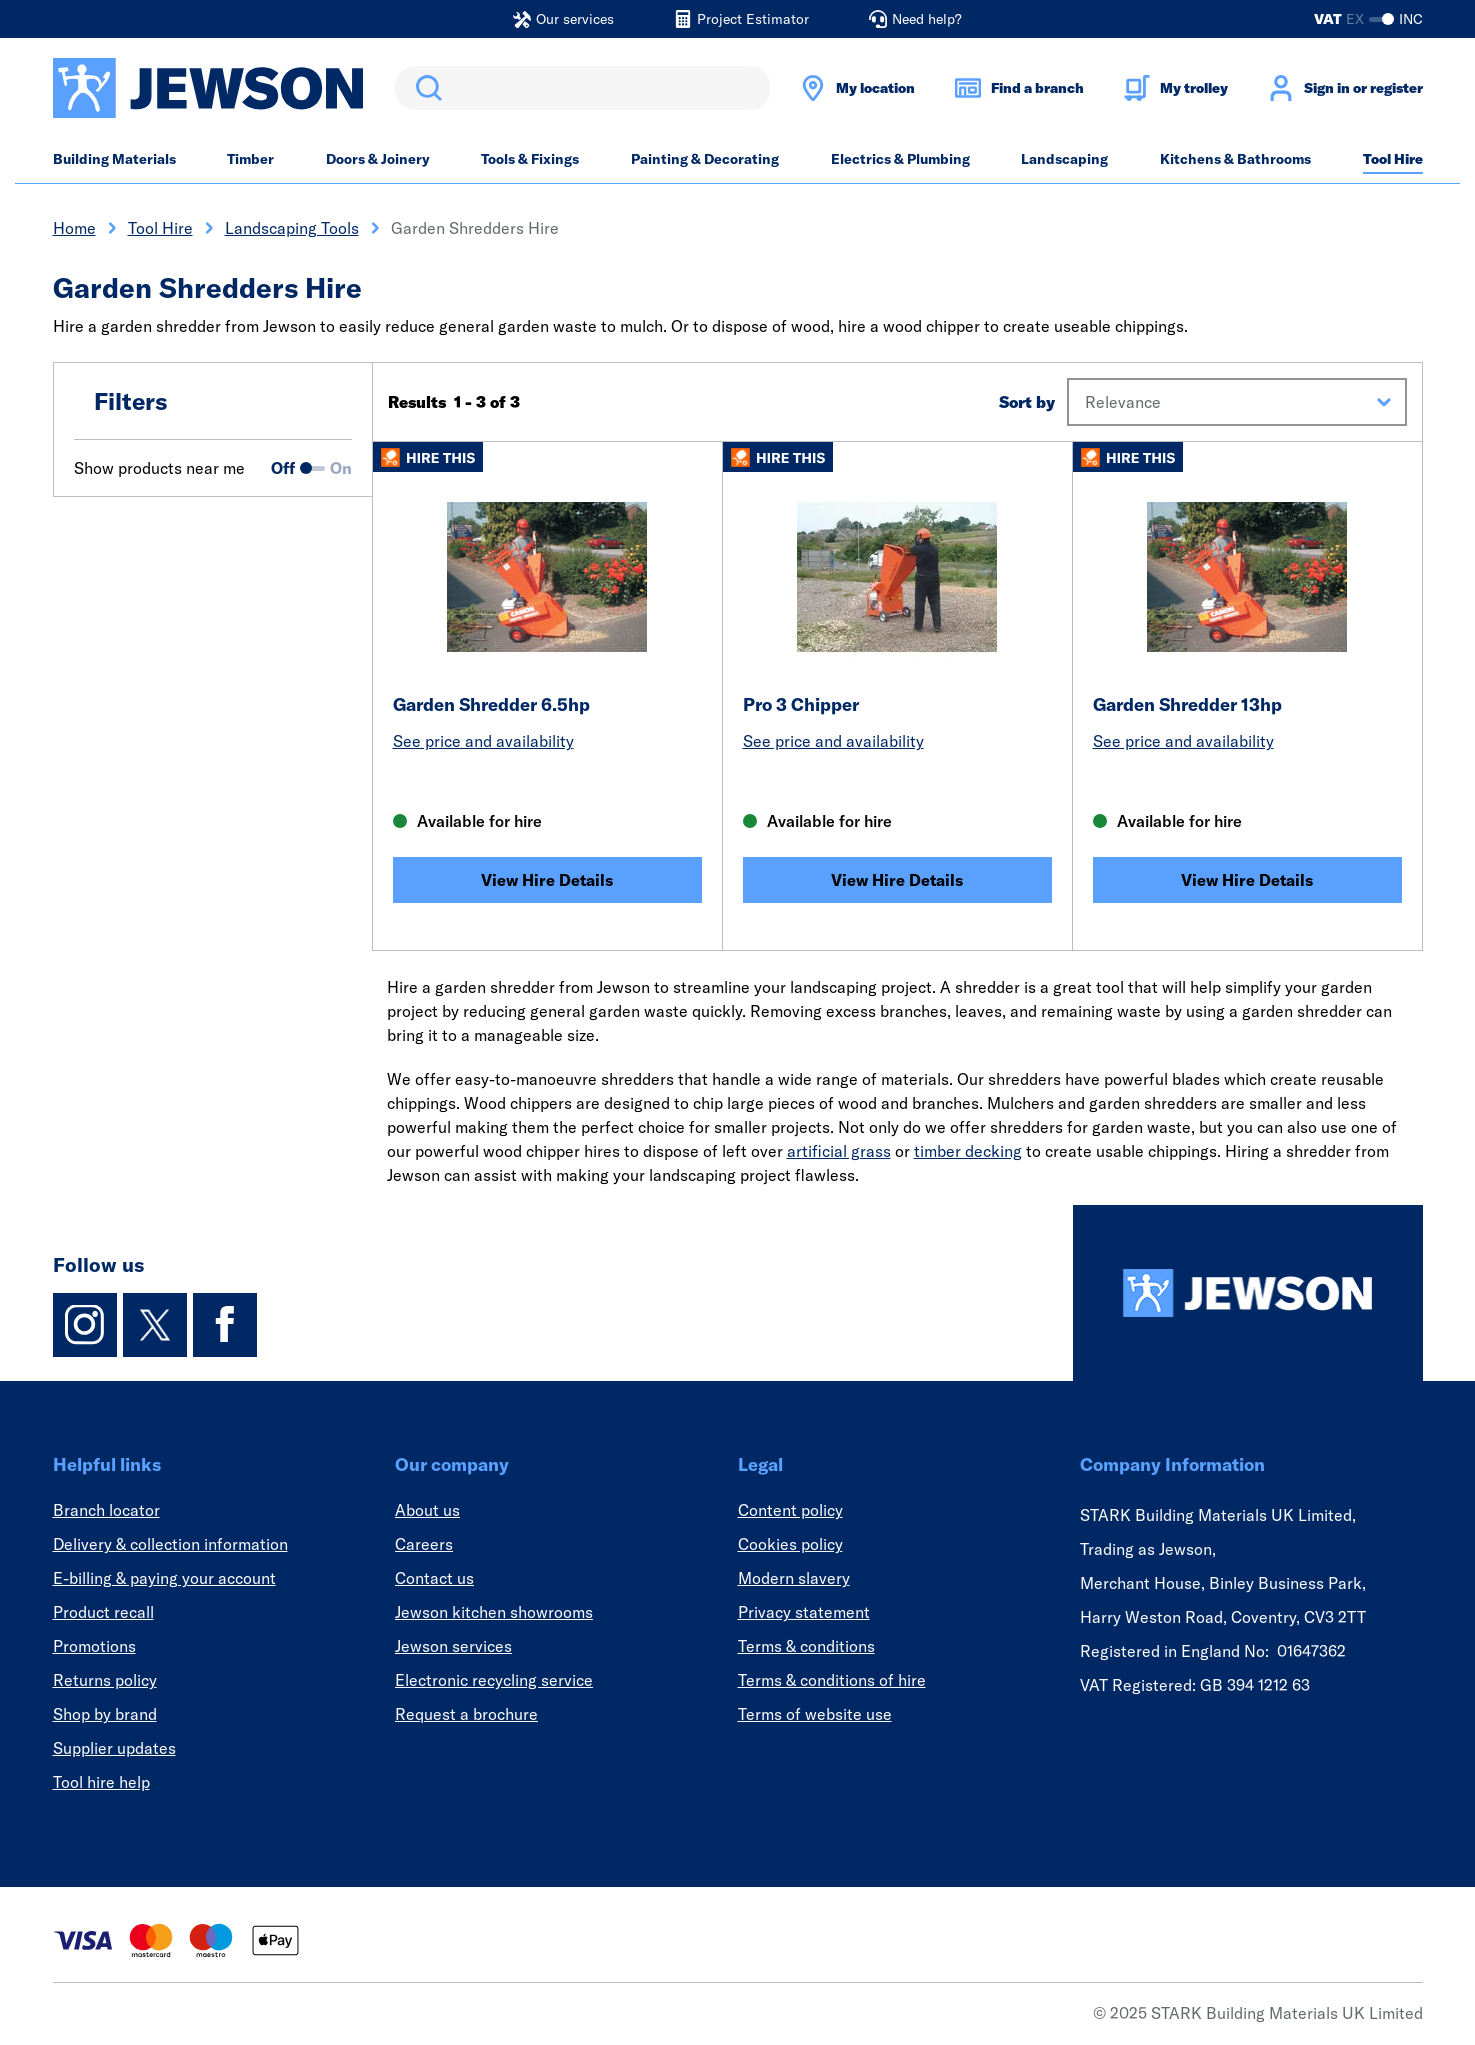  Describe the element at coordinates (806, 1646) in the screenshot. I see `Terms & conditions` at that location.